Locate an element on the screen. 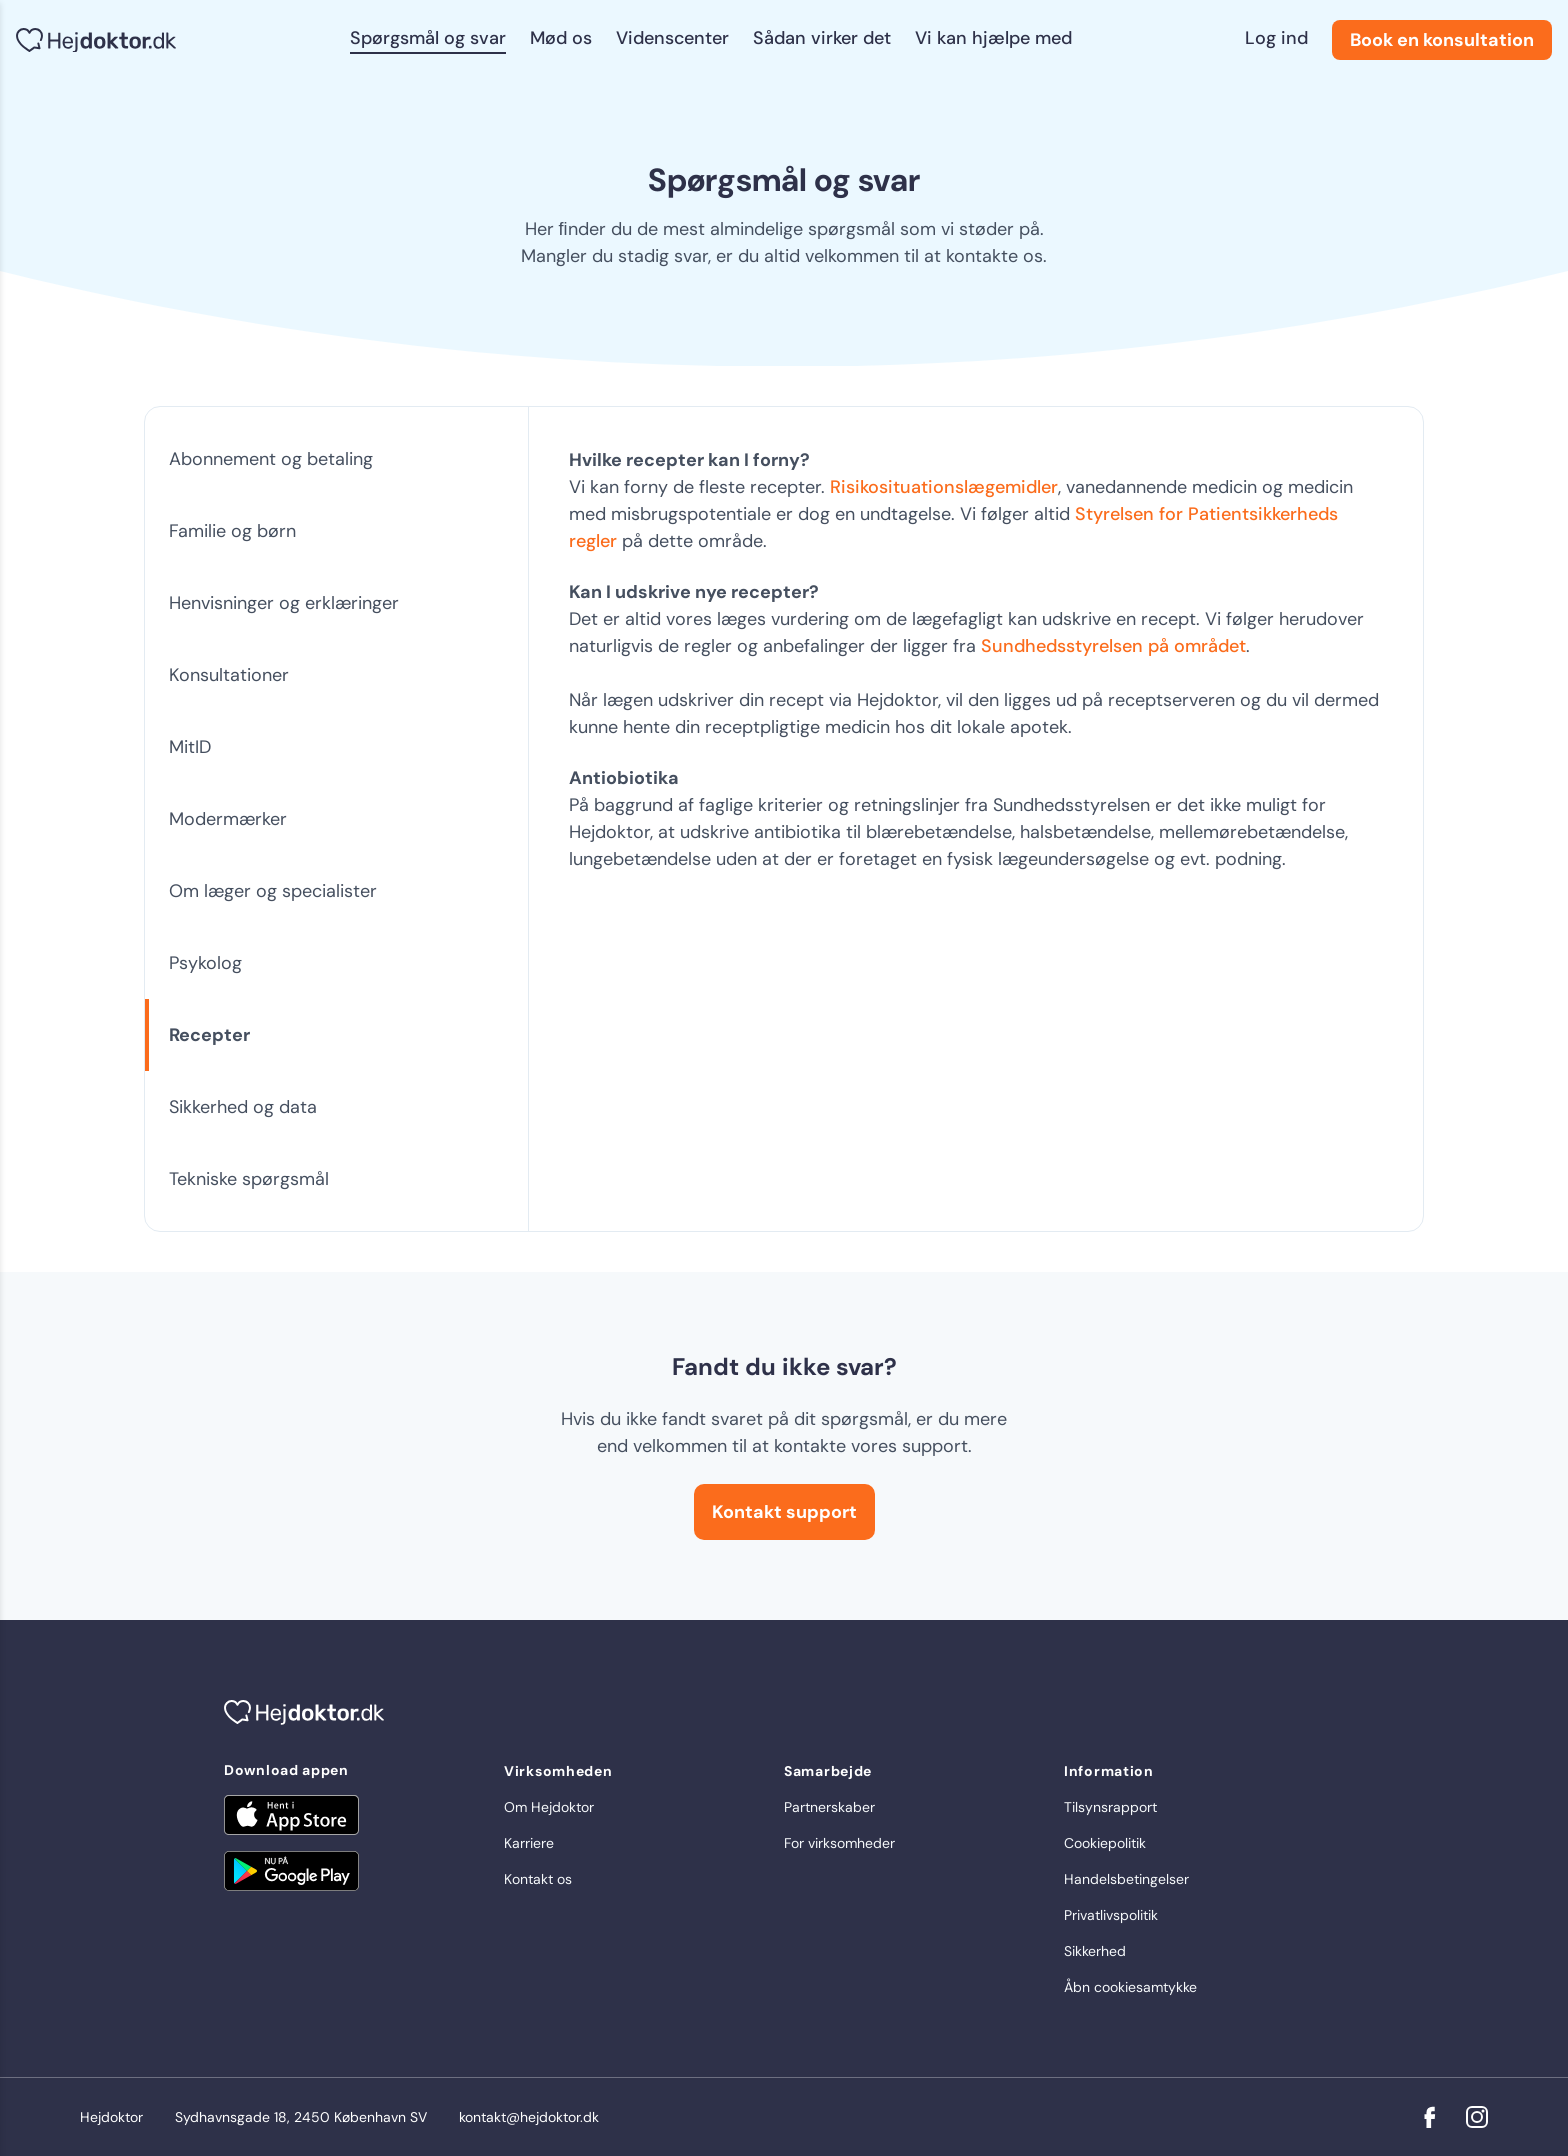 The width and height of the screenshot is (1568, 2156). Kontakt support is located at coordinates (784, 1512).